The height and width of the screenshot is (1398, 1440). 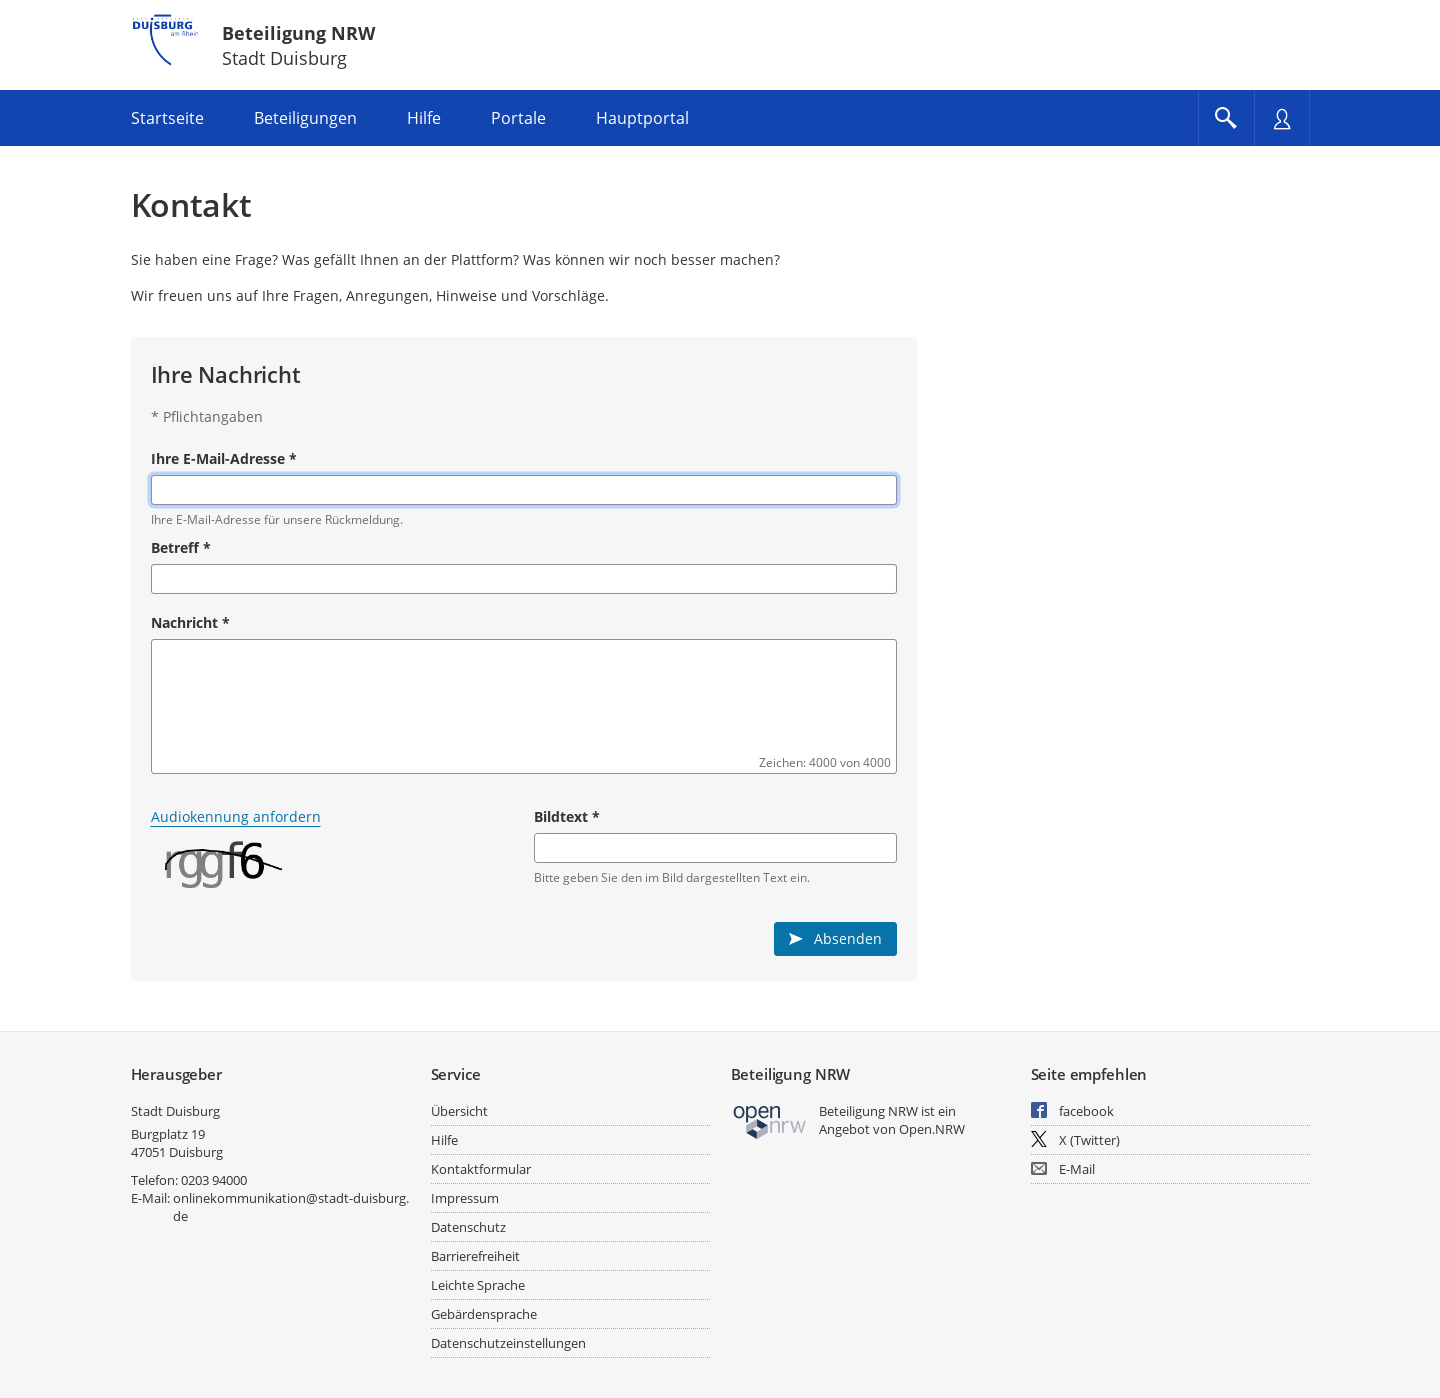 I want to click on Barrierefreiheit, so click(x=475, y=1256).